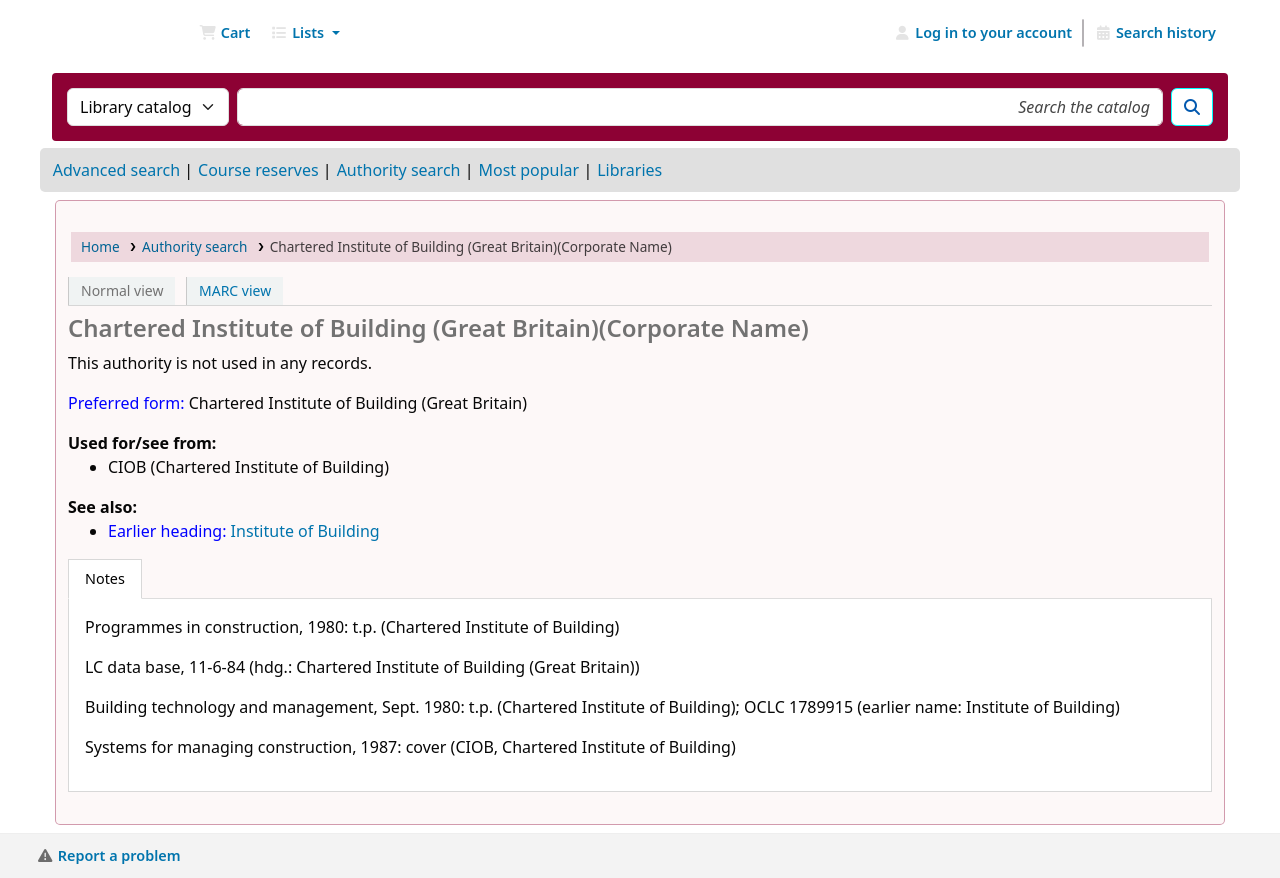  What do you see at coordinates (305, 531) in the screenshot?
I see `Institute of Building` at bounding box center [305, 531].